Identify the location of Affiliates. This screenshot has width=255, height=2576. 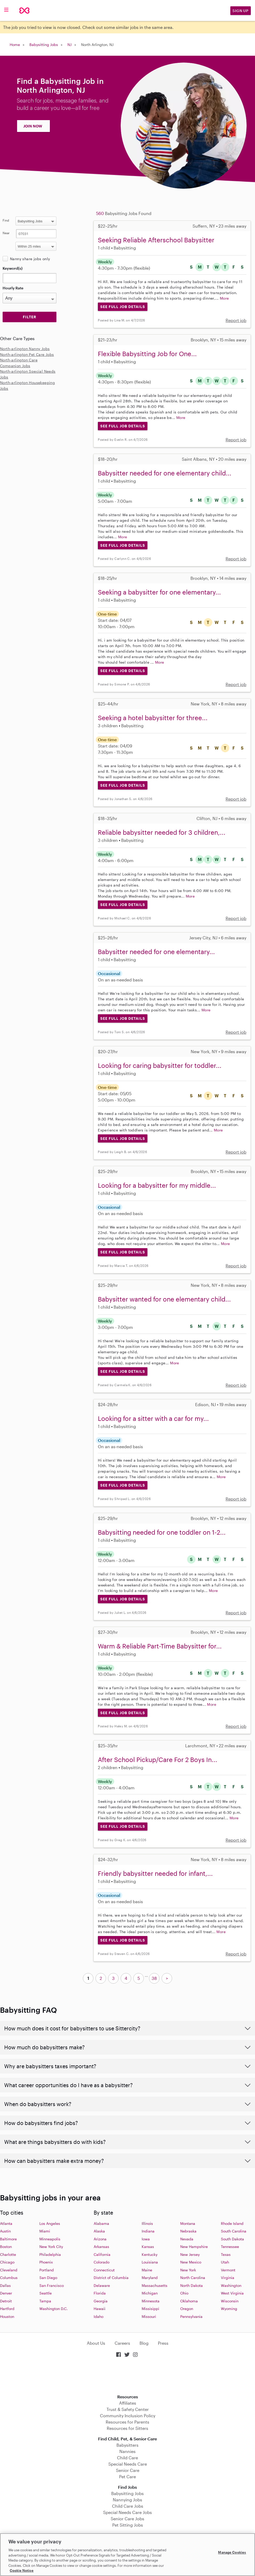
(127, 2402).